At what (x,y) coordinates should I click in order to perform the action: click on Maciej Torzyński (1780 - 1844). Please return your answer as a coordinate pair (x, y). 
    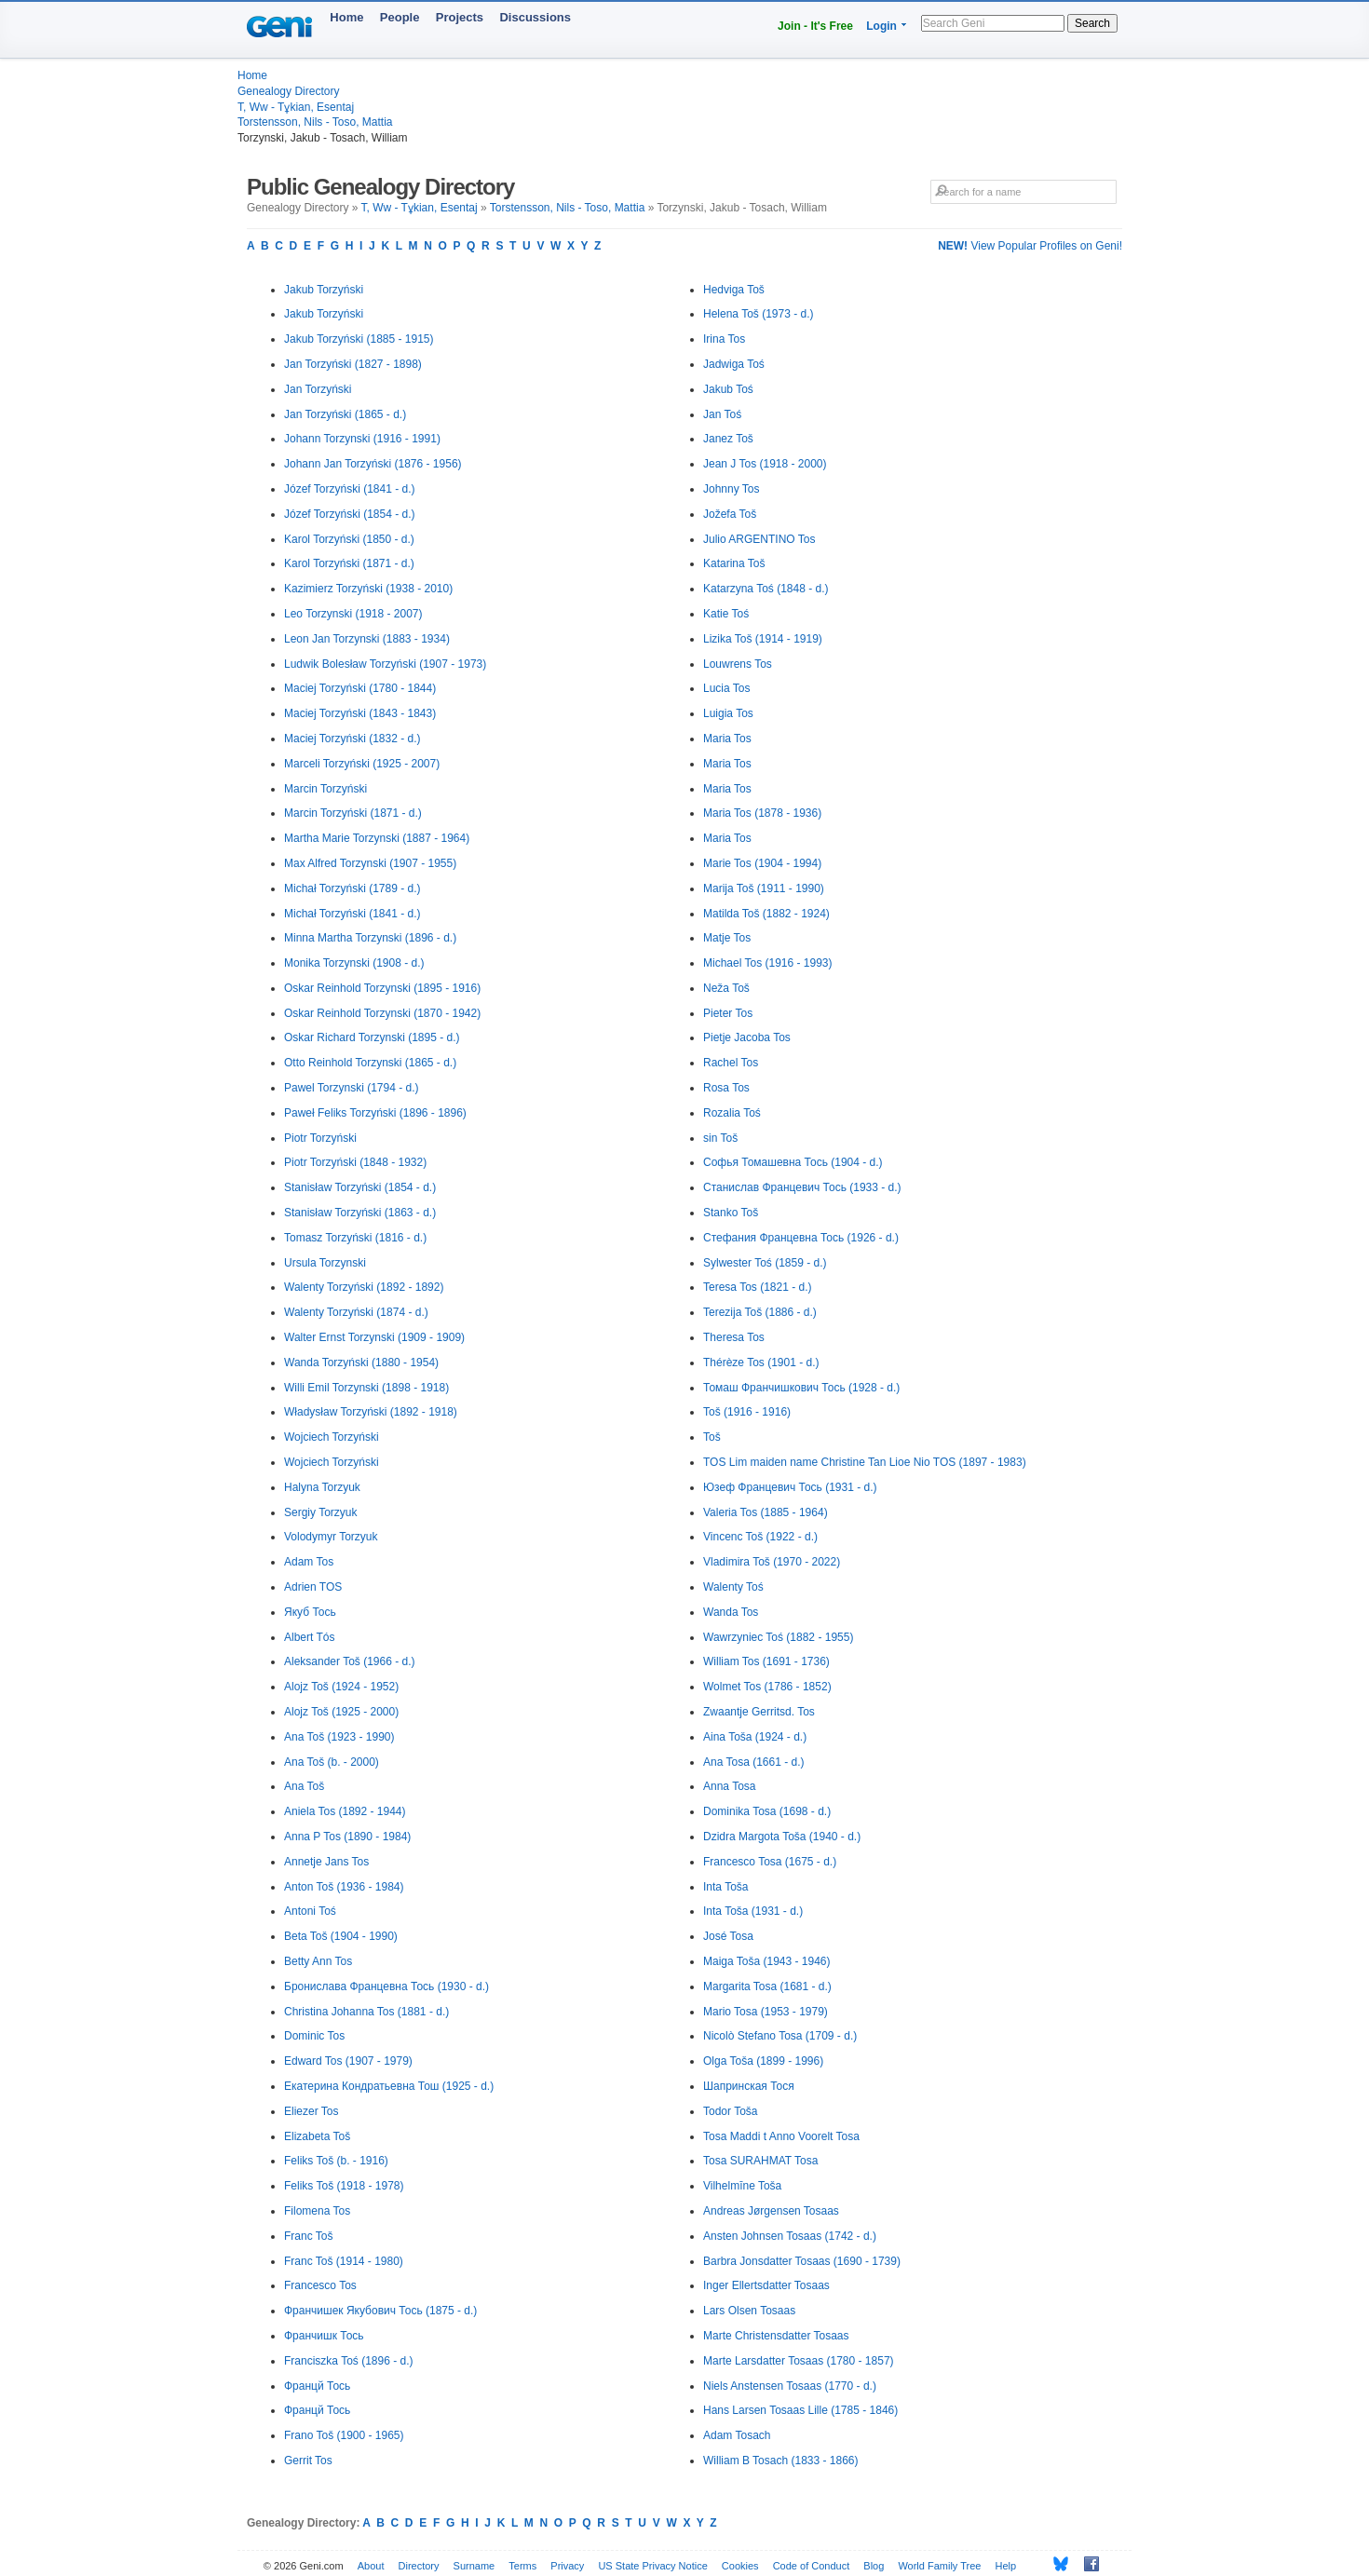
    Looking at the image, I should click on (360, 688).